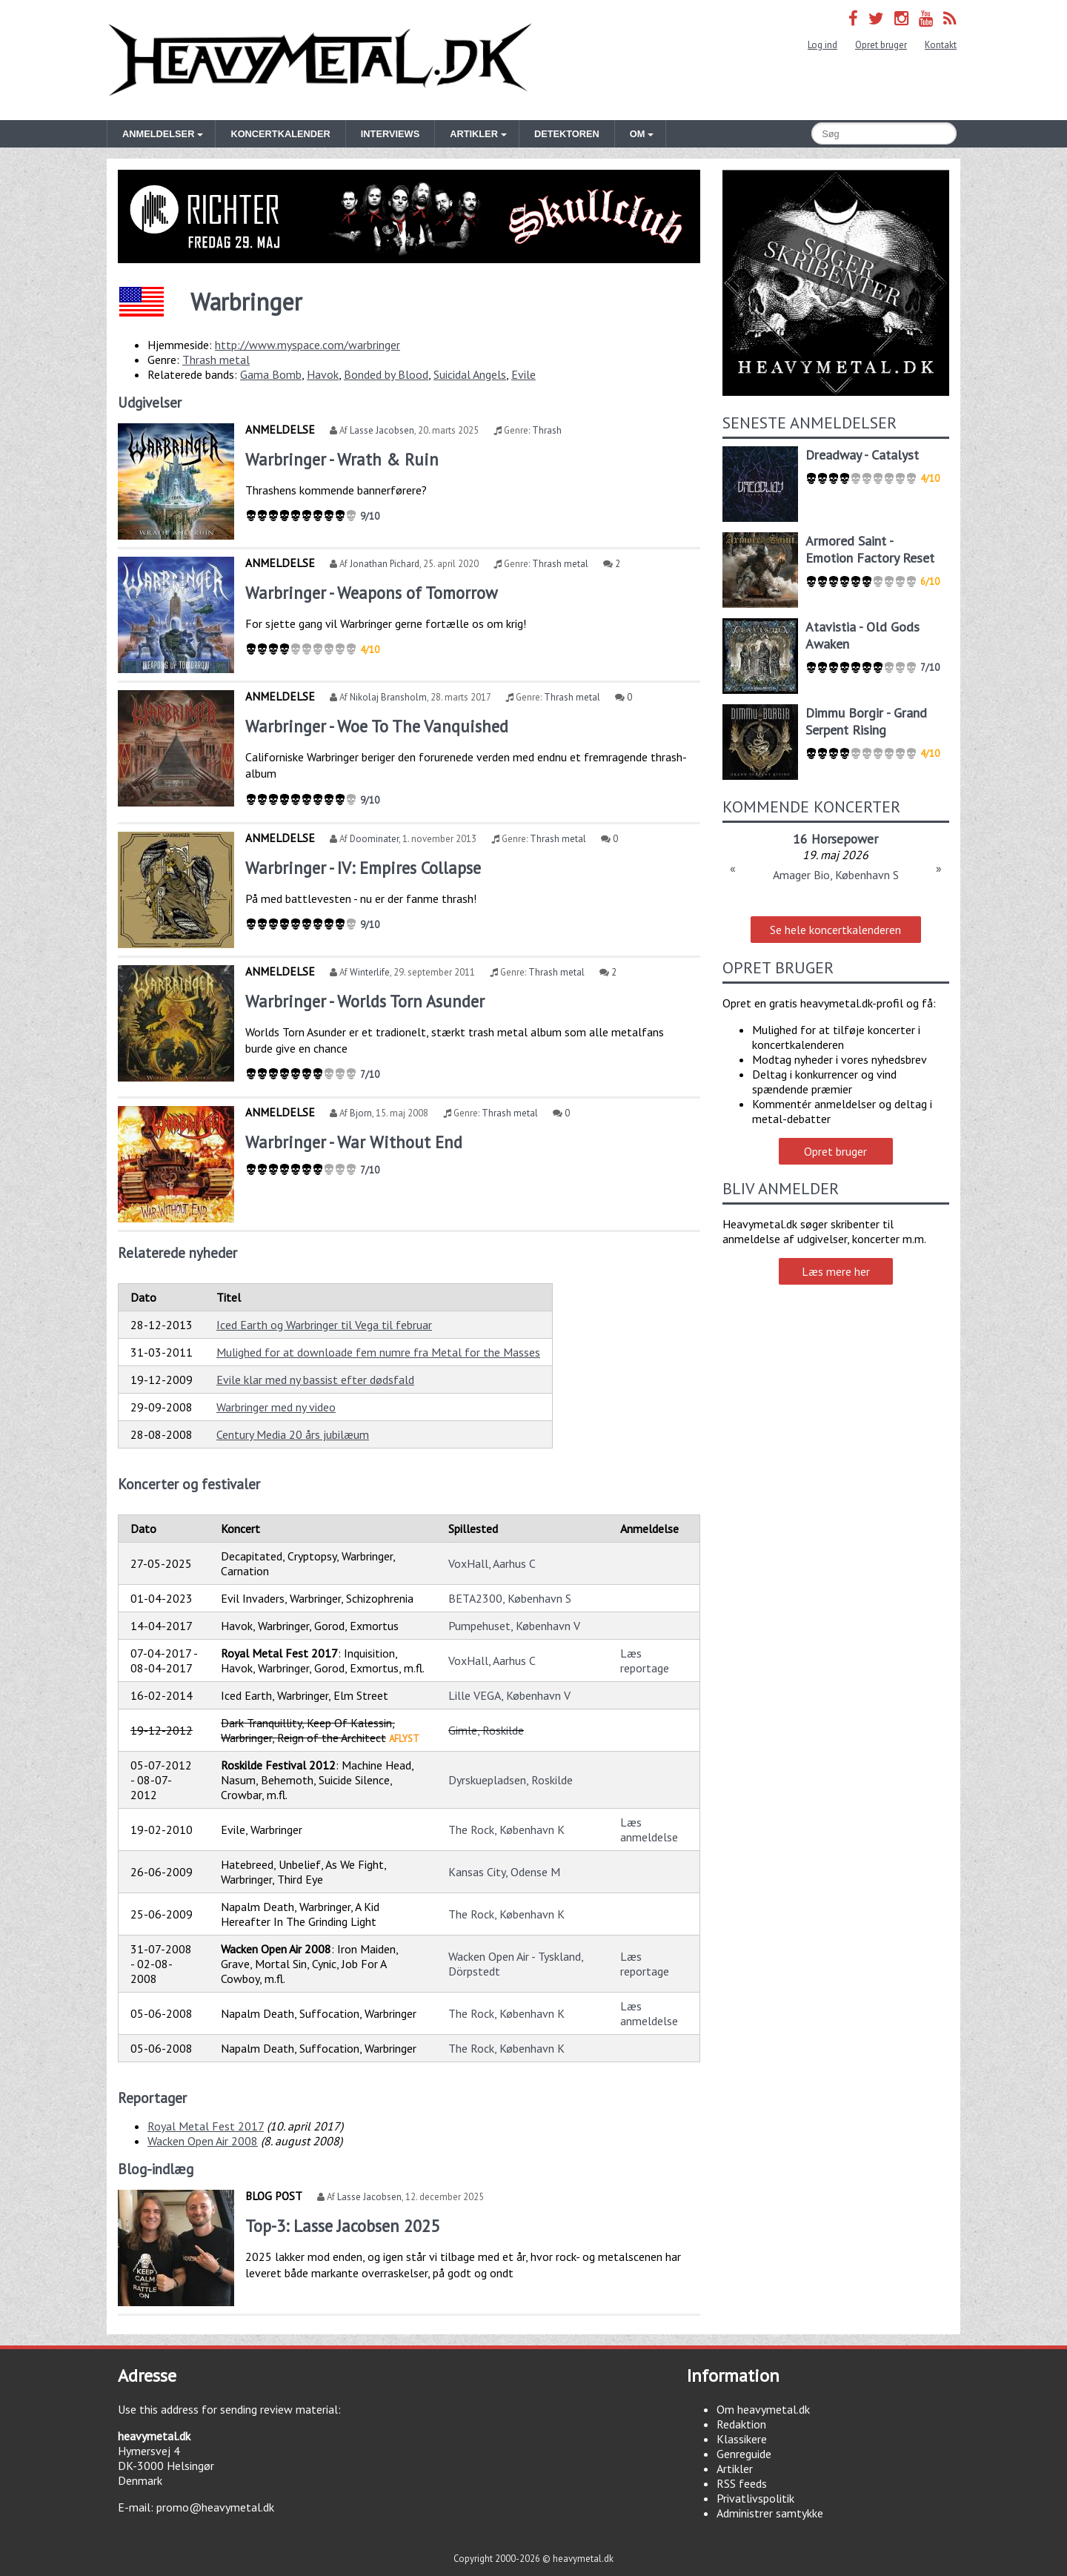 The width and height of the screenshot is (1067, 2576). Describe the element at coordinates (735, 2468) in the screenshot. I see `Artikler` at that location.